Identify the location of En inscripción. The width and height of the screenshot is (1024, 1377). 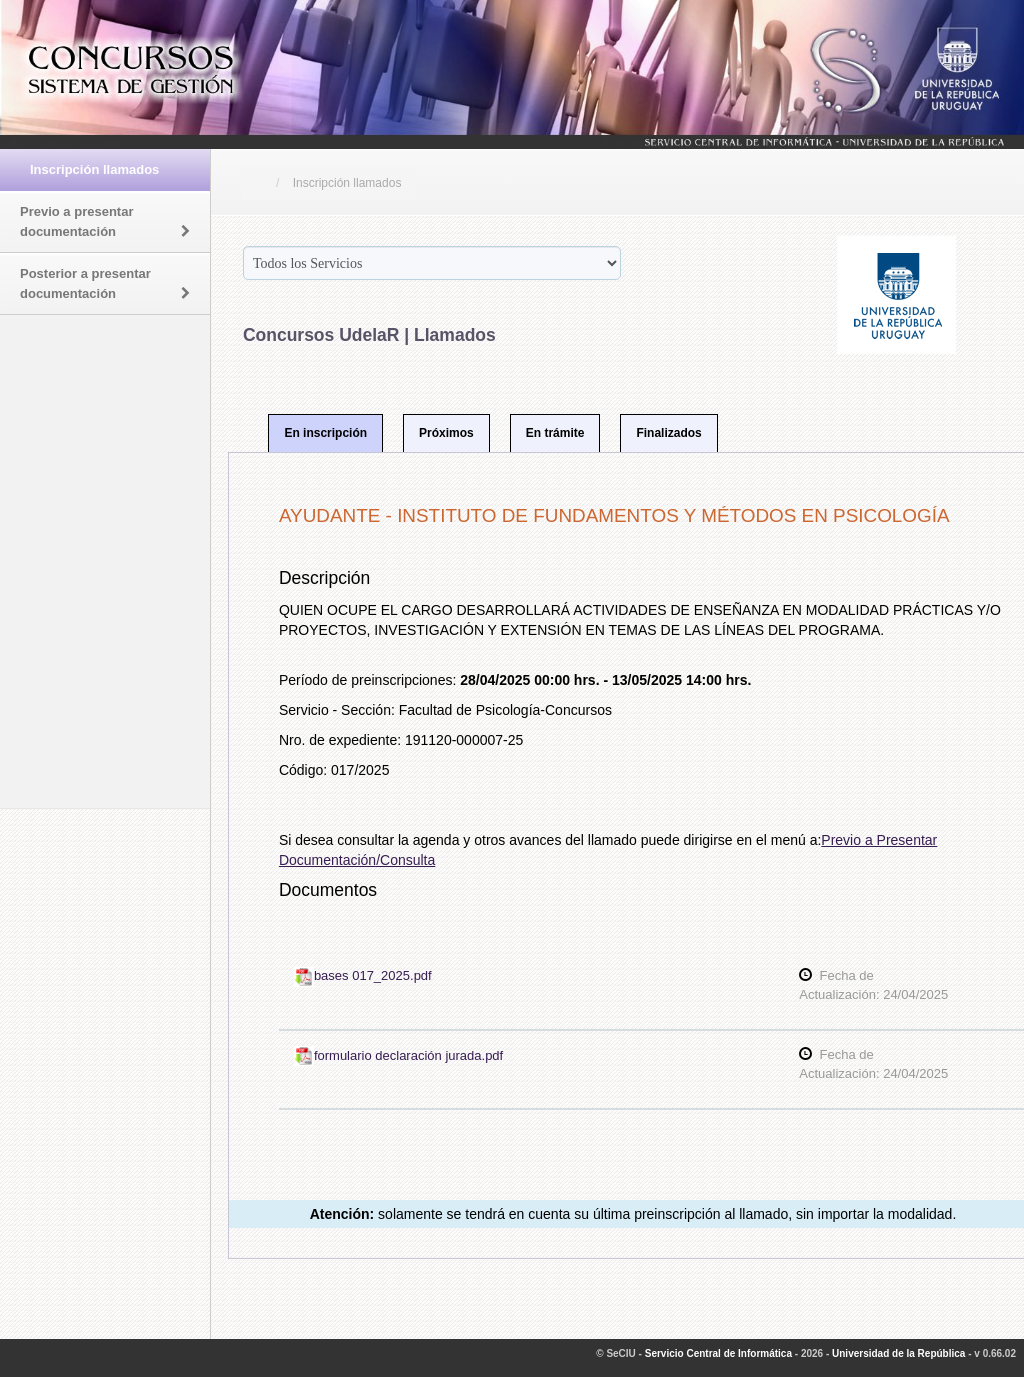
(325, 433).